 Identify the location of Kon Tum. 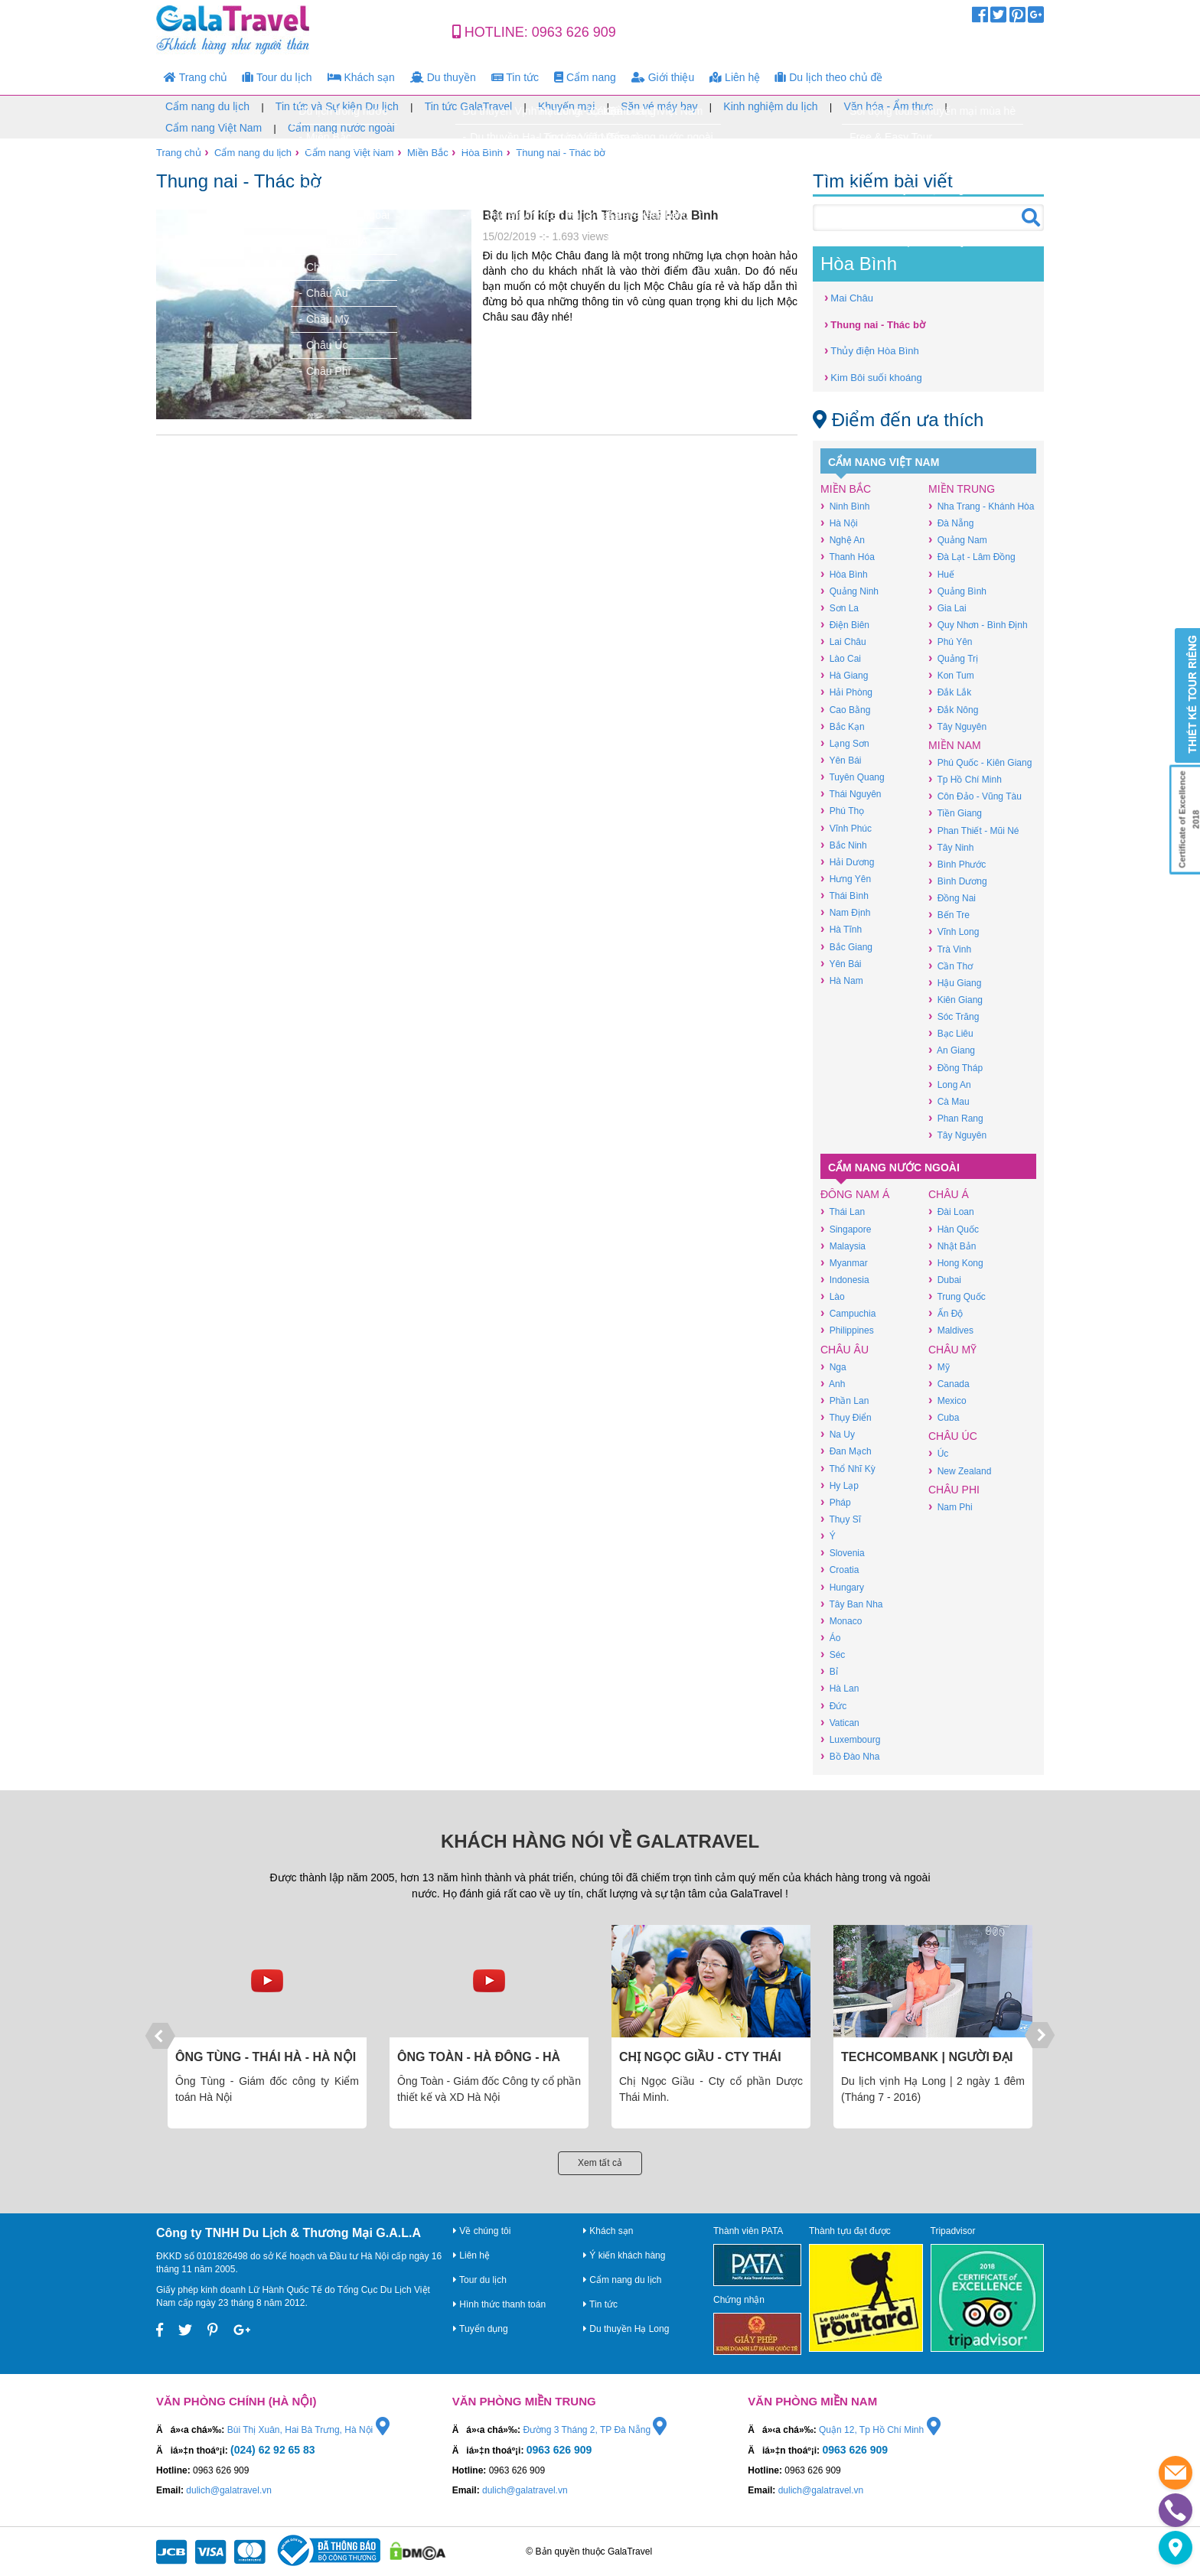
(951, 675).